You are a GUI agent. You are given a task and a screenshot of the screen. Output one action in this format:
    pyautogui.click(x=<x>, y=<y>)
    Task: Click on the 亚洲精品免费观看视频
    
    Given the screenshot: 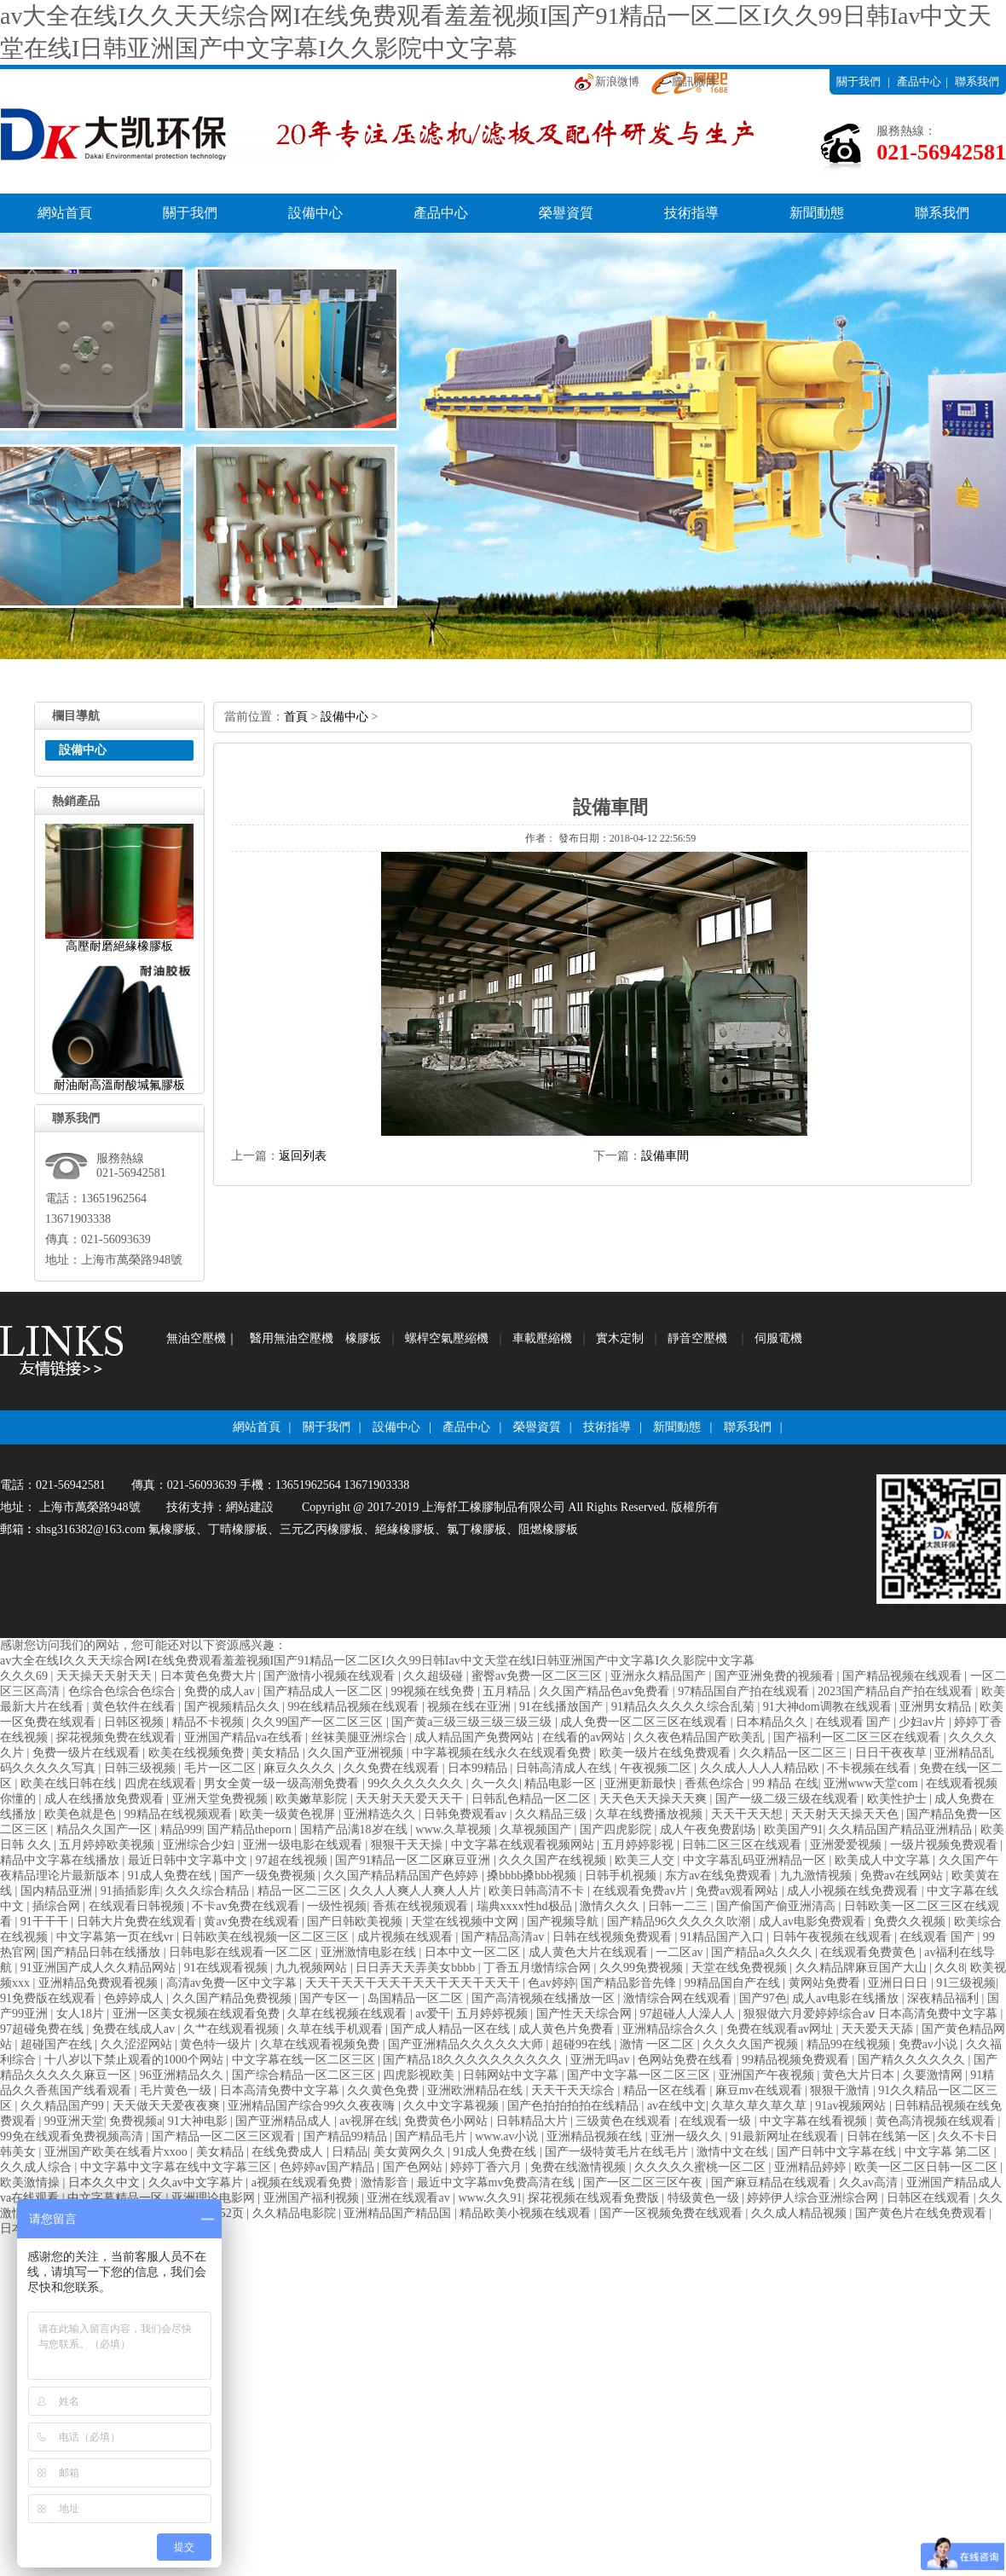 What is the action you would take?
    pyautogui.click(x=99, y=1983)
    